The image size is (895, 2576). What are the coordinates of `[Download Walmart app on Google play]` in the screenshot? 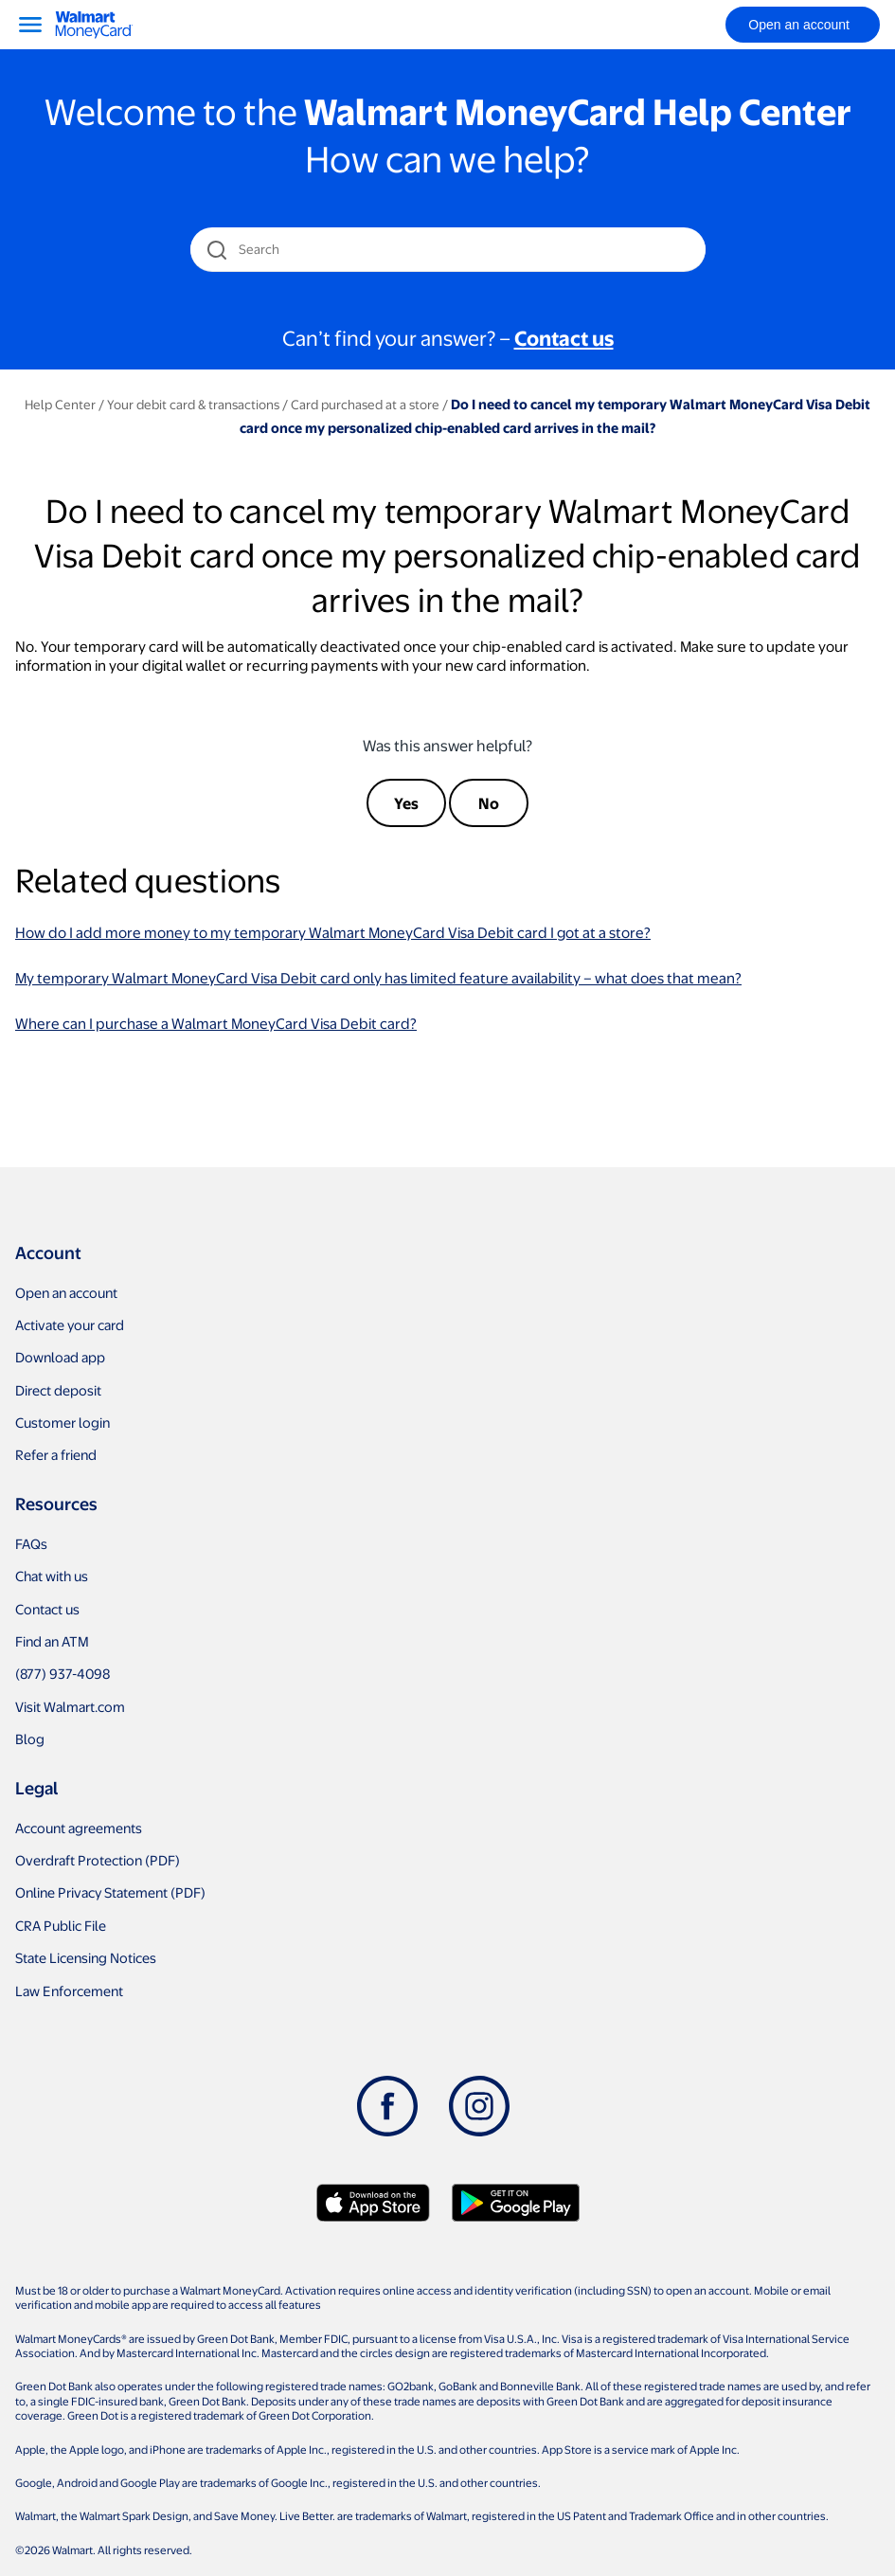 It's located at (516, 2203).